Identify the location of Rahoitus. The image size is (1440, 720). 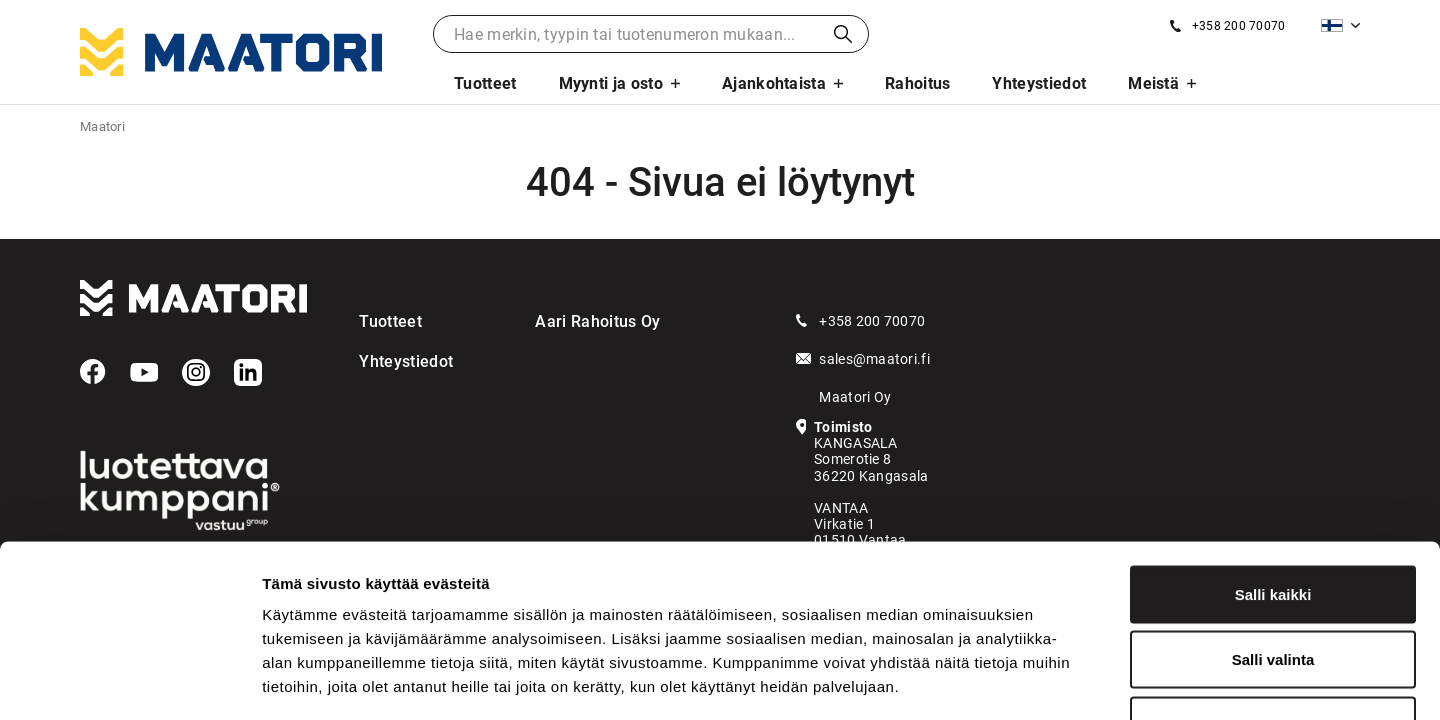
(918, 83).